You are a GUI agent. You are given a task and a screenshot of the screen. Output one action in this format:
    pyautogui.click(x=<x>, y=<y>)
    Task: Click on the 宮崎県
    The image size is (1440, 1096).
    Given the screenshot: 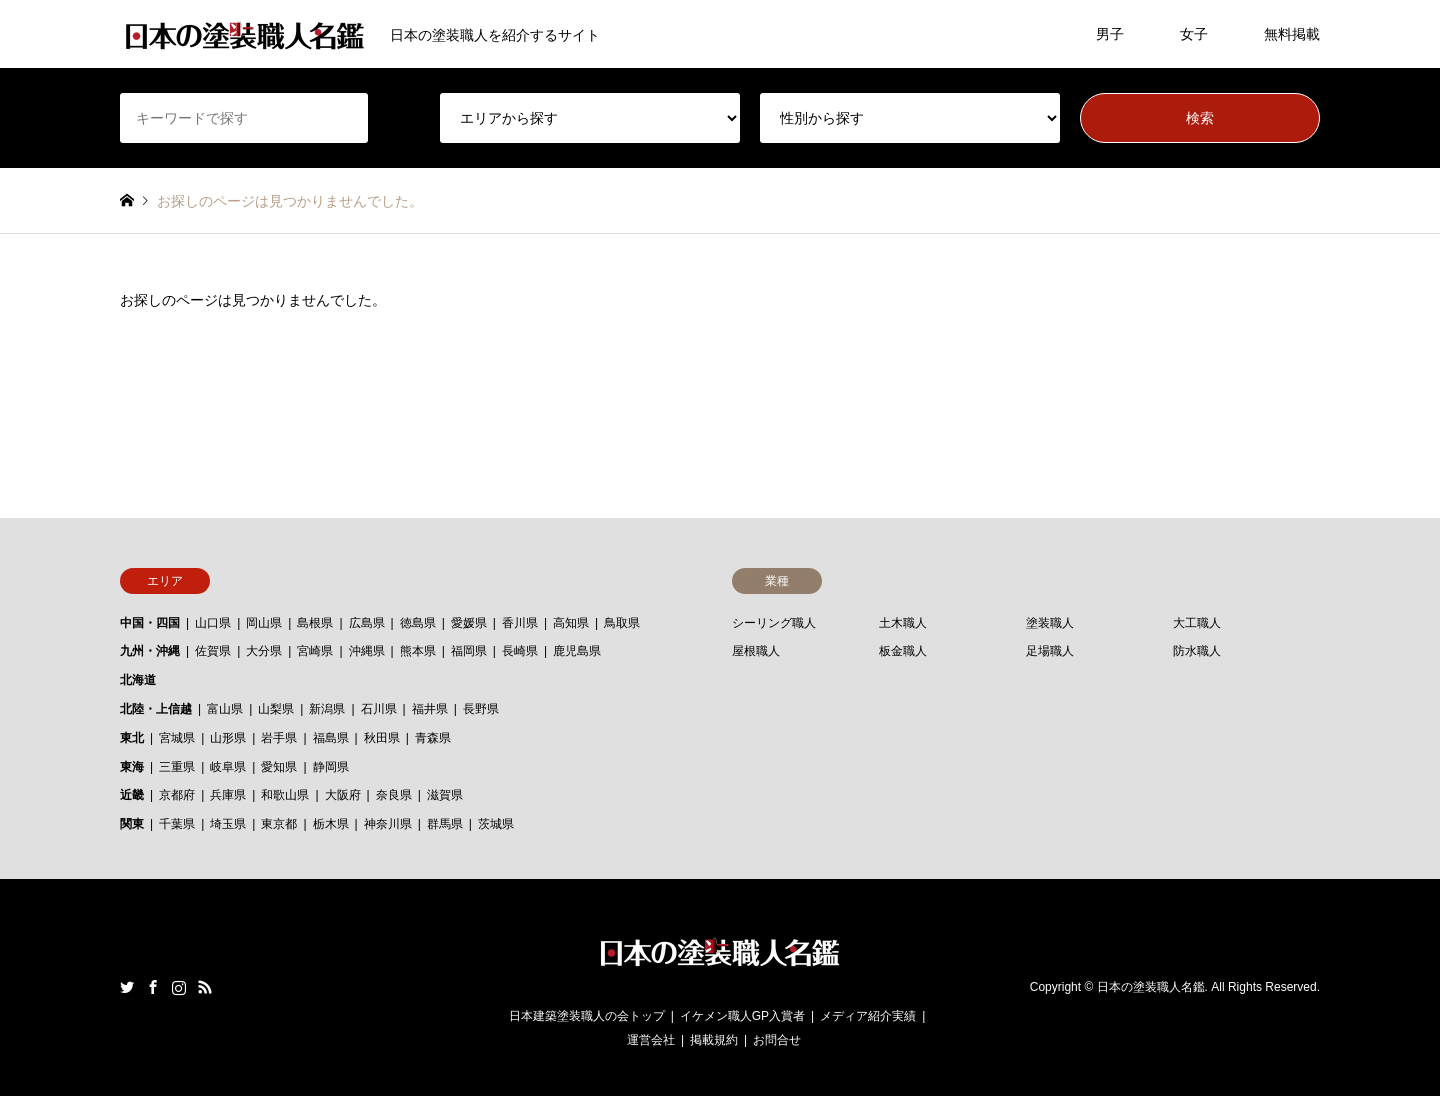 What is the action you would take?
    pyautogui.click(x=315, y=651)
    